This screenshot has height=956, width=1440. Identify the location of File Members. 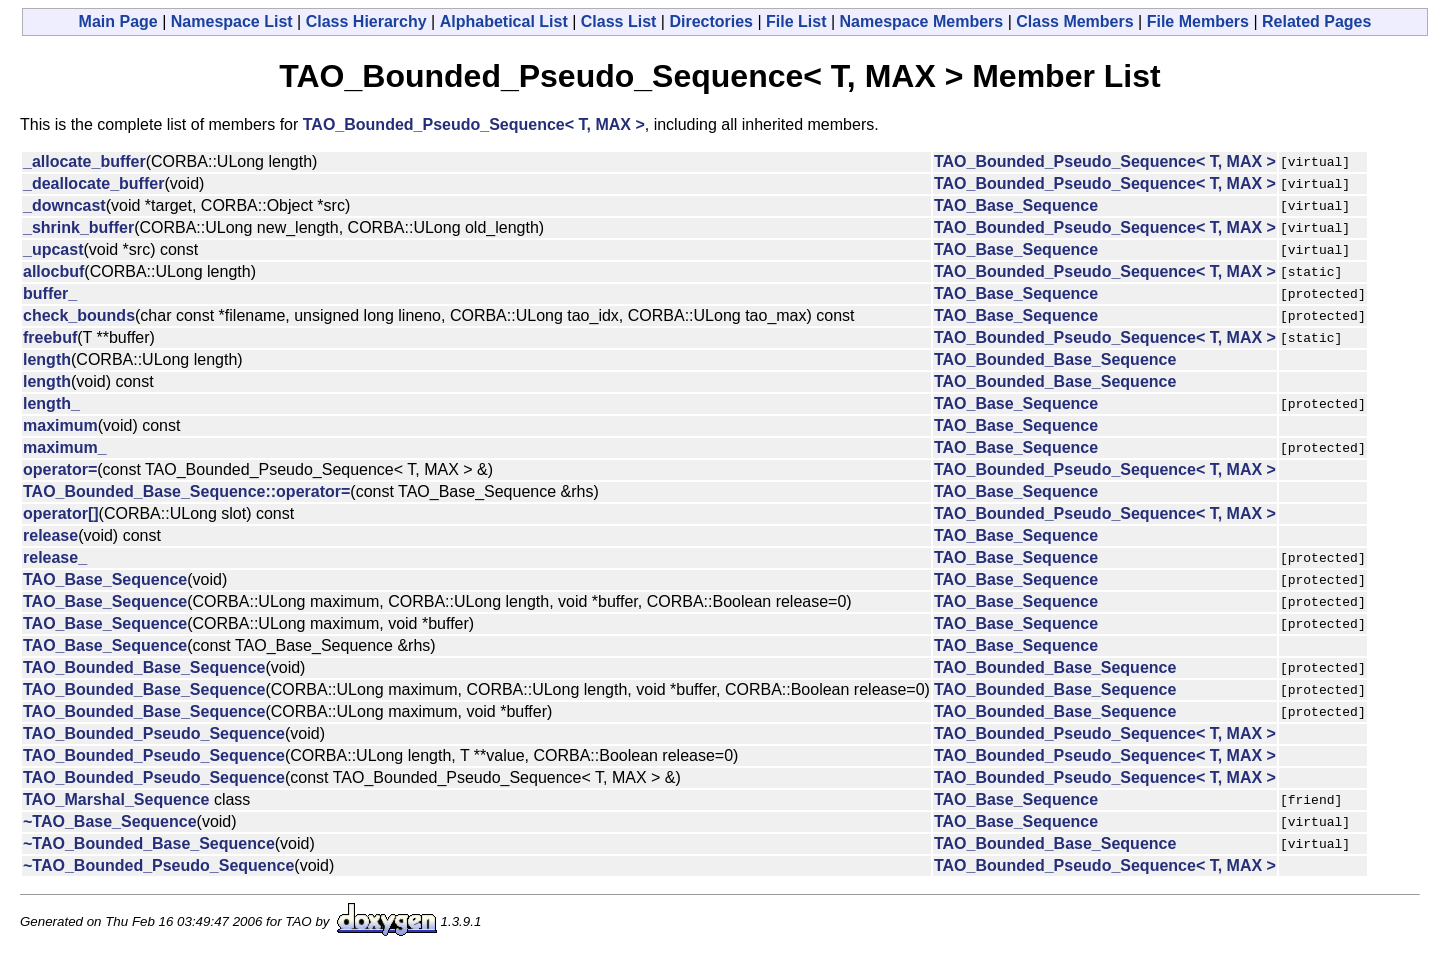
(1198, 21).